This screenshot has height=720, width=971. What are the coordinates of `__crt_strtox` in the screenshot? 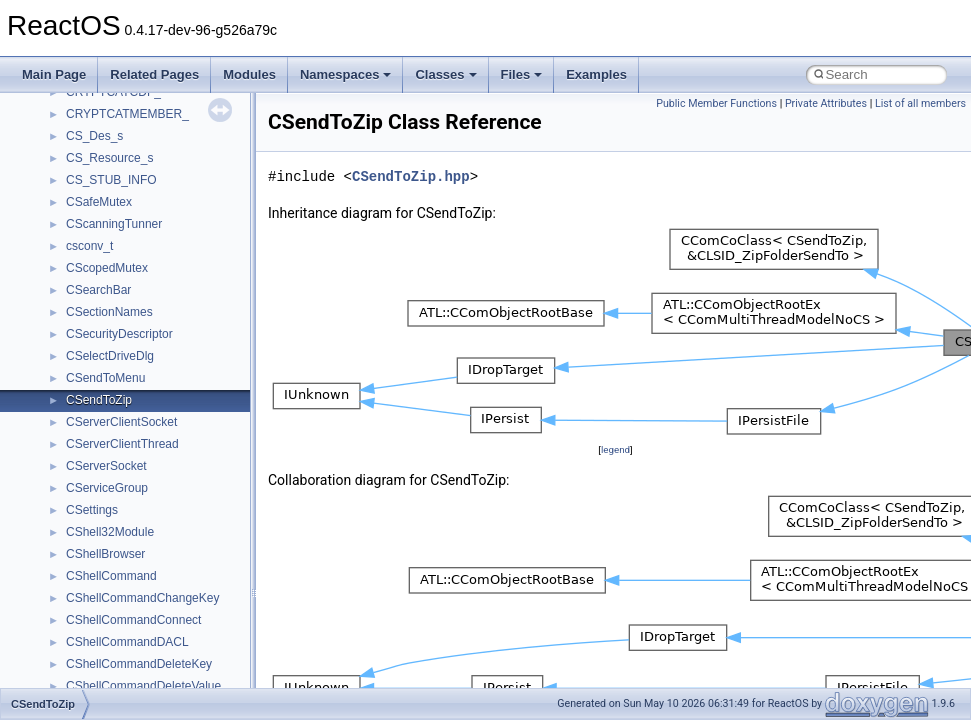 It's located at (97, 542).